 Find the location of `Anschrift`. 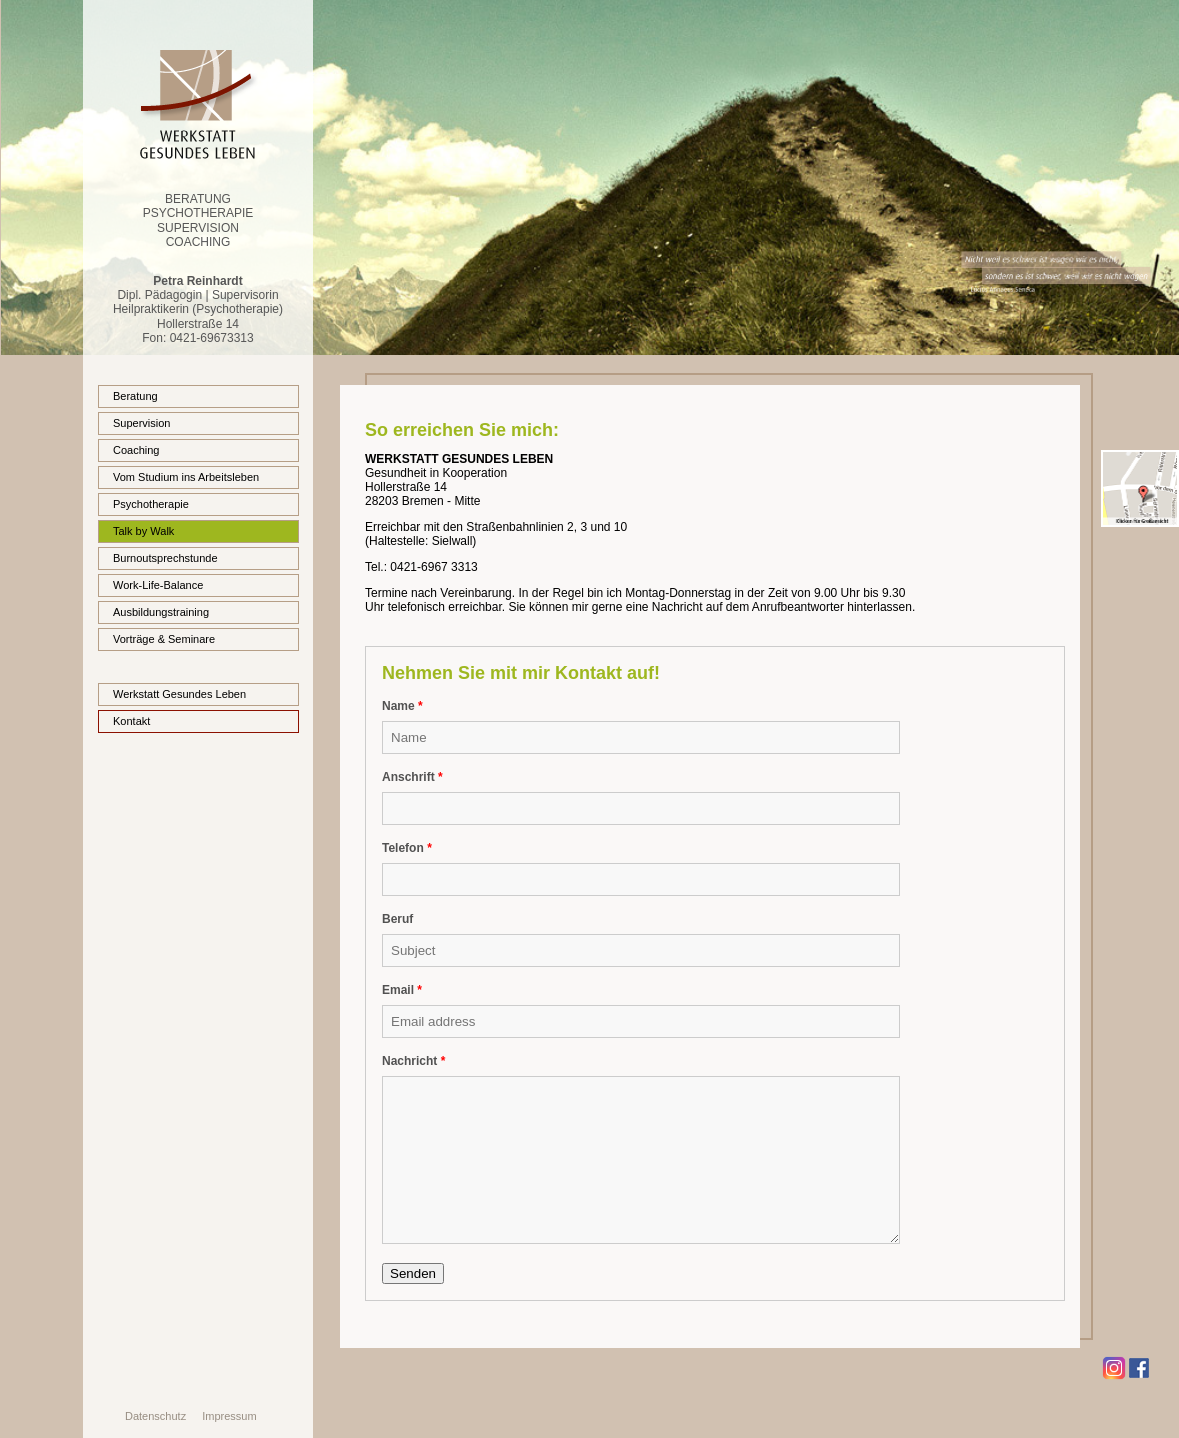

Anschrift is located at coordinates (412, 777).